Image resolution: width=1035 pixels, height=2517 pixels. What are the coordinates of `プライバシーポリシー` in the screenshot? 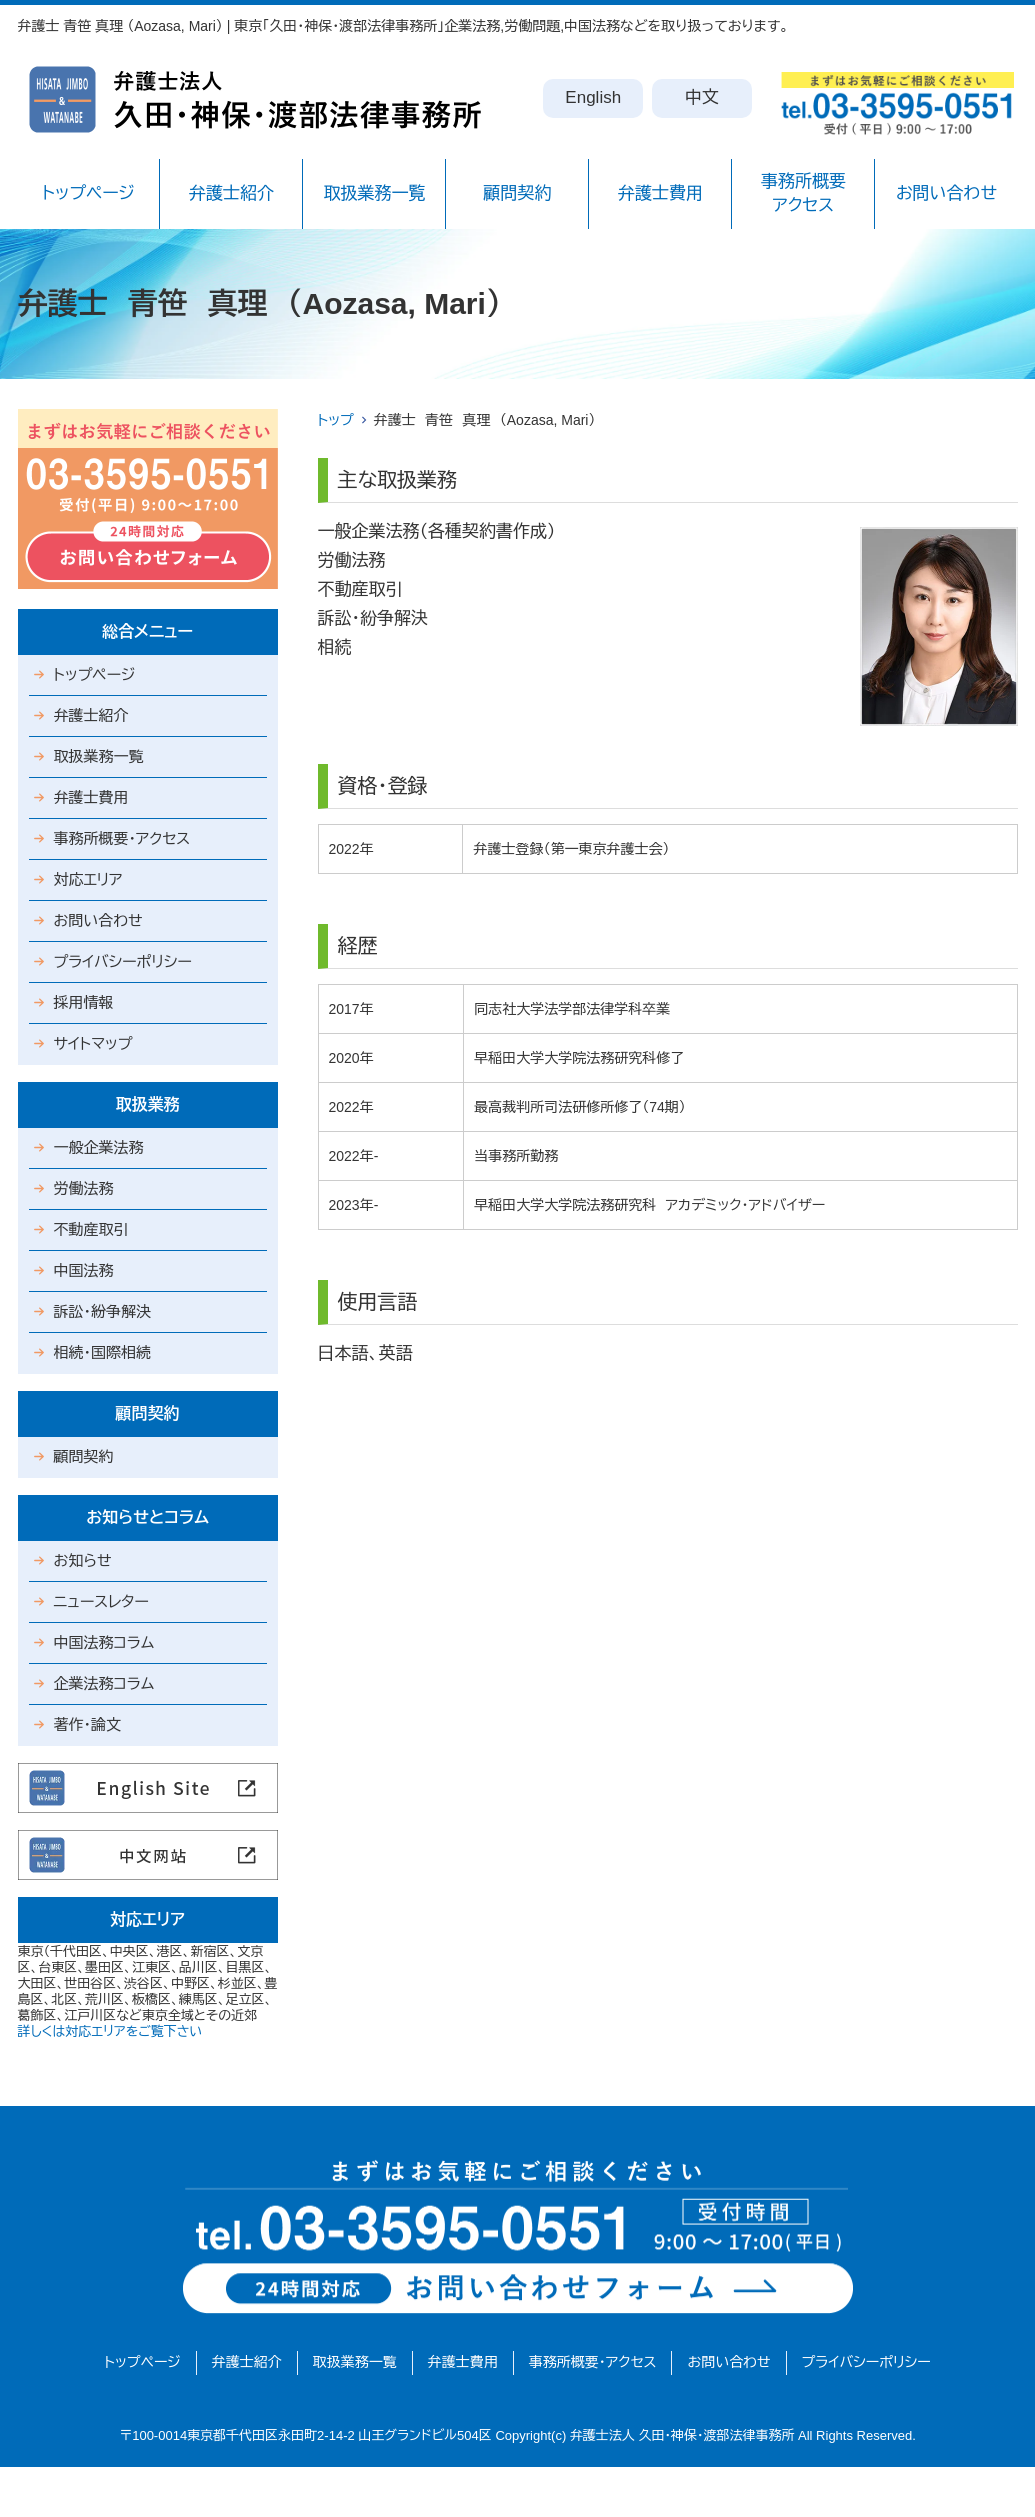 It's located at (123, 961).